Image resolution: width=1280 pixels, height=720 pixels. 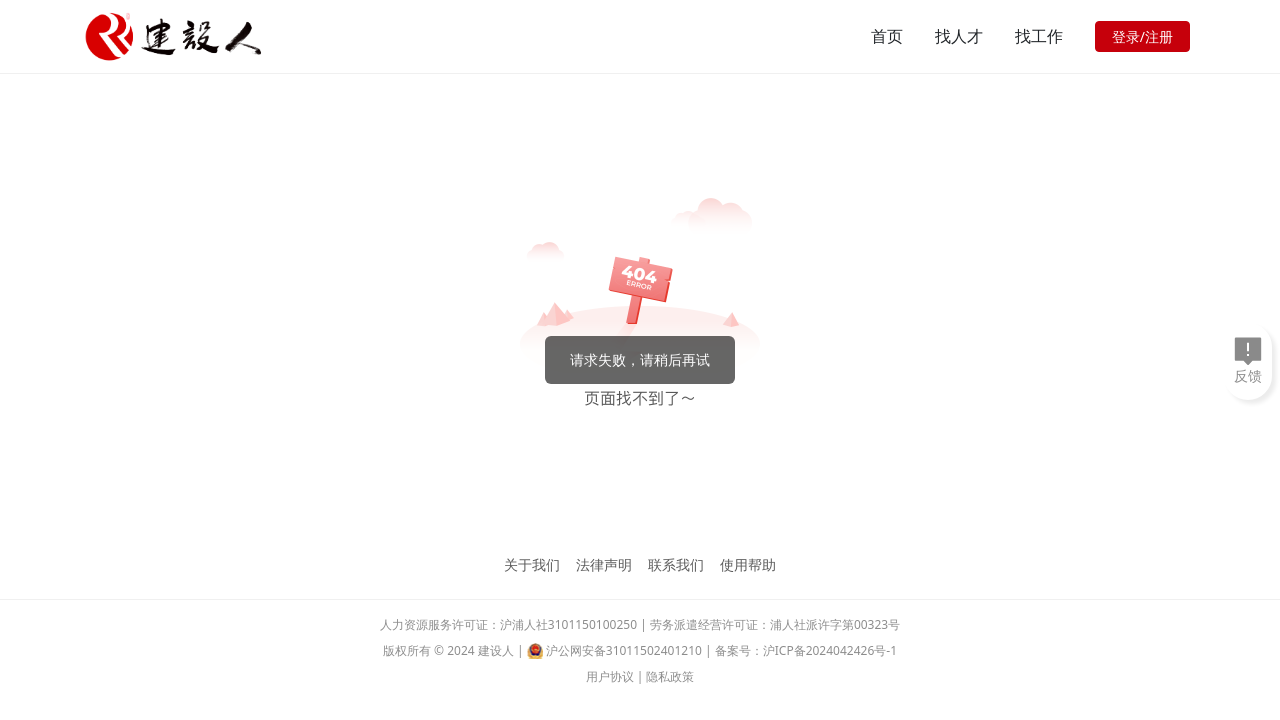 I want to click on 沪公网安备31011502401210, so click(x=624, y=650).